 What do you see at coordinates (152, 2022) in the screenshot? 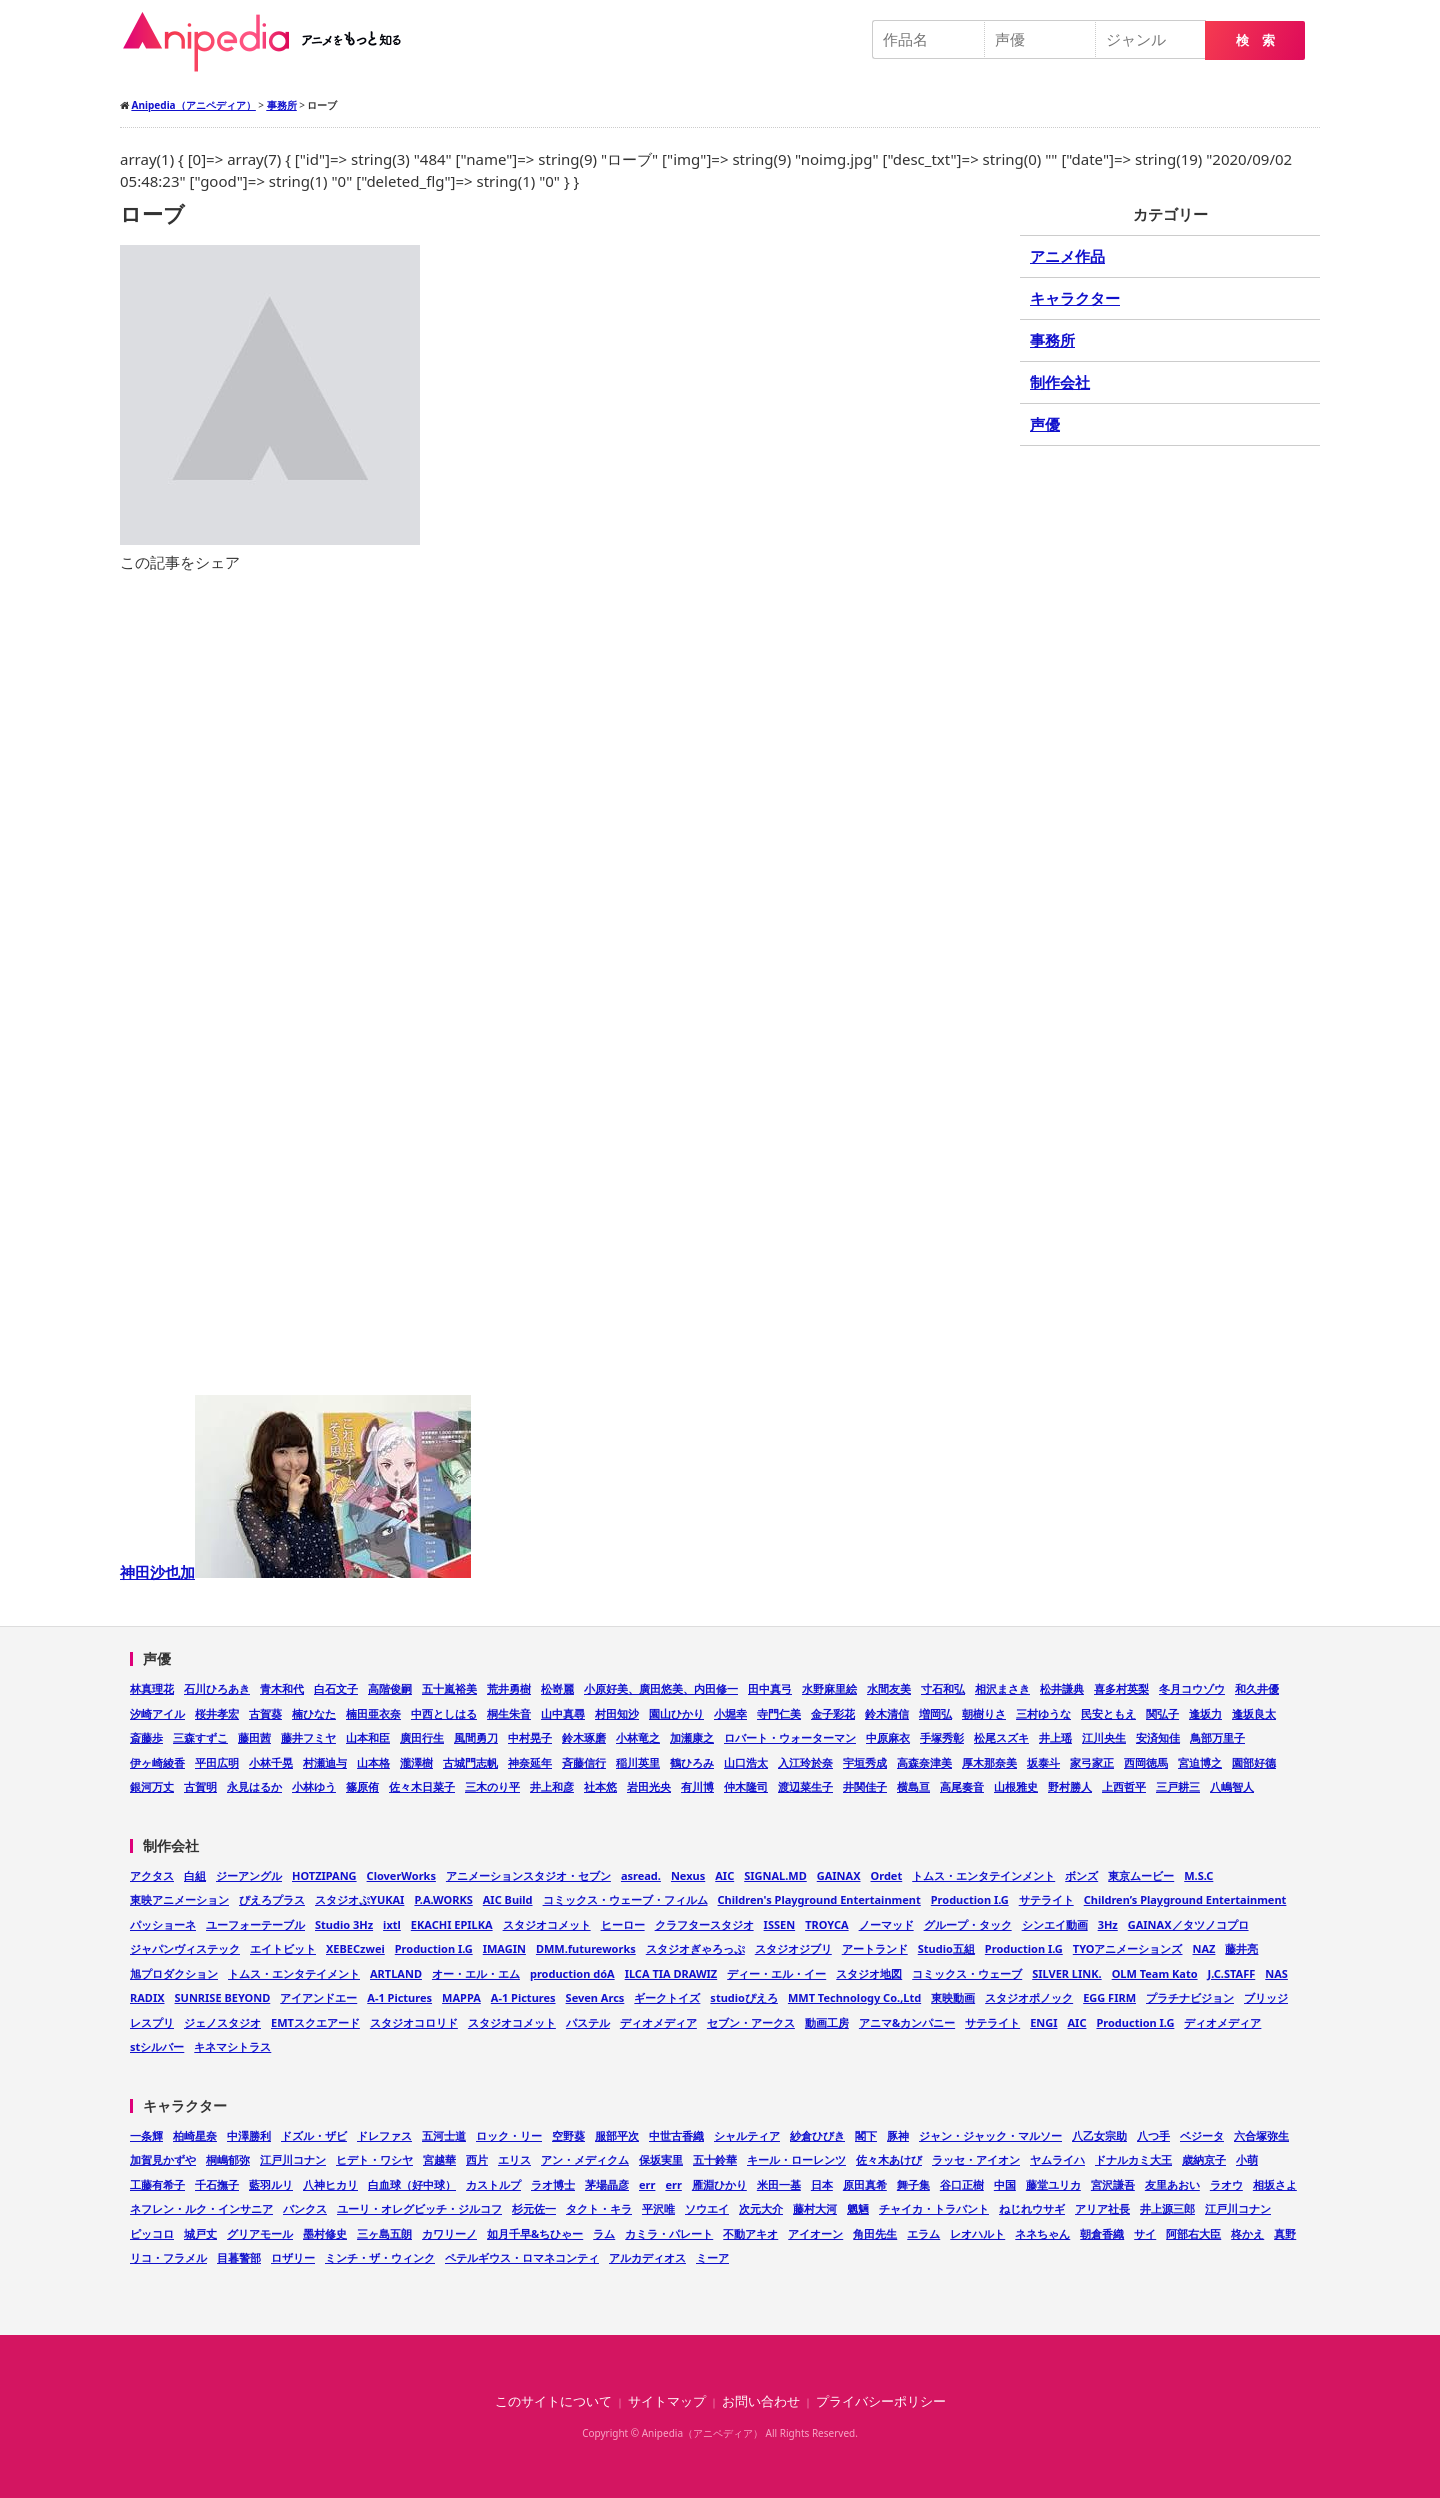
I see `レスプリ` at bounding box center [152, 2022].